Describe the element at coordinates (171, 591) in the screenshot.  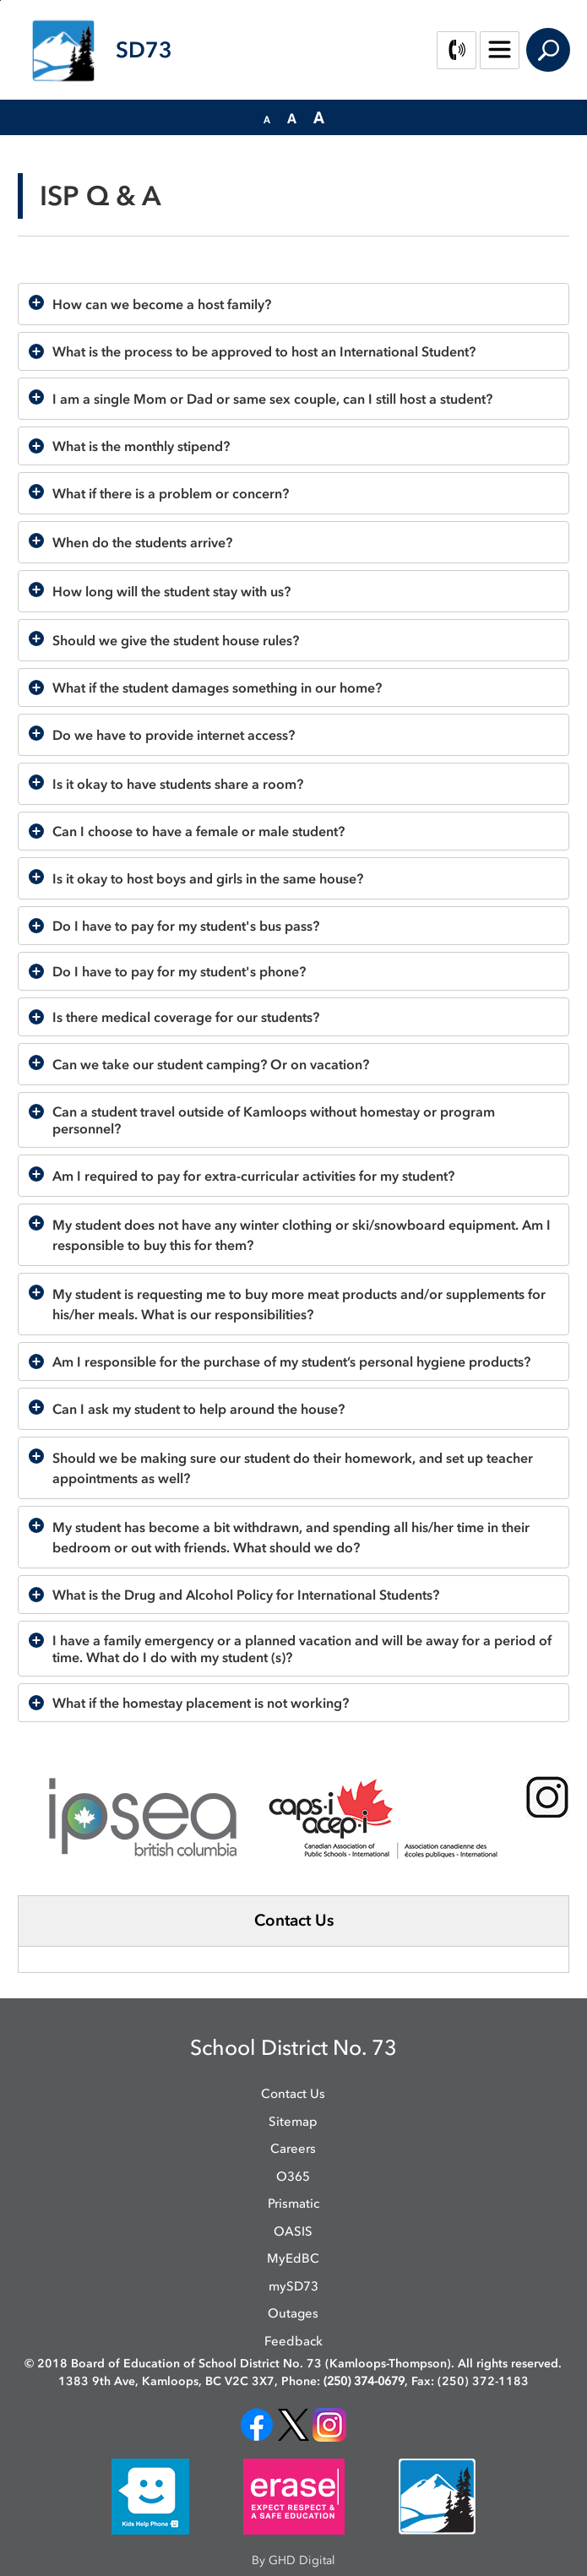
I see `How long will the student stay with us?` at that location.